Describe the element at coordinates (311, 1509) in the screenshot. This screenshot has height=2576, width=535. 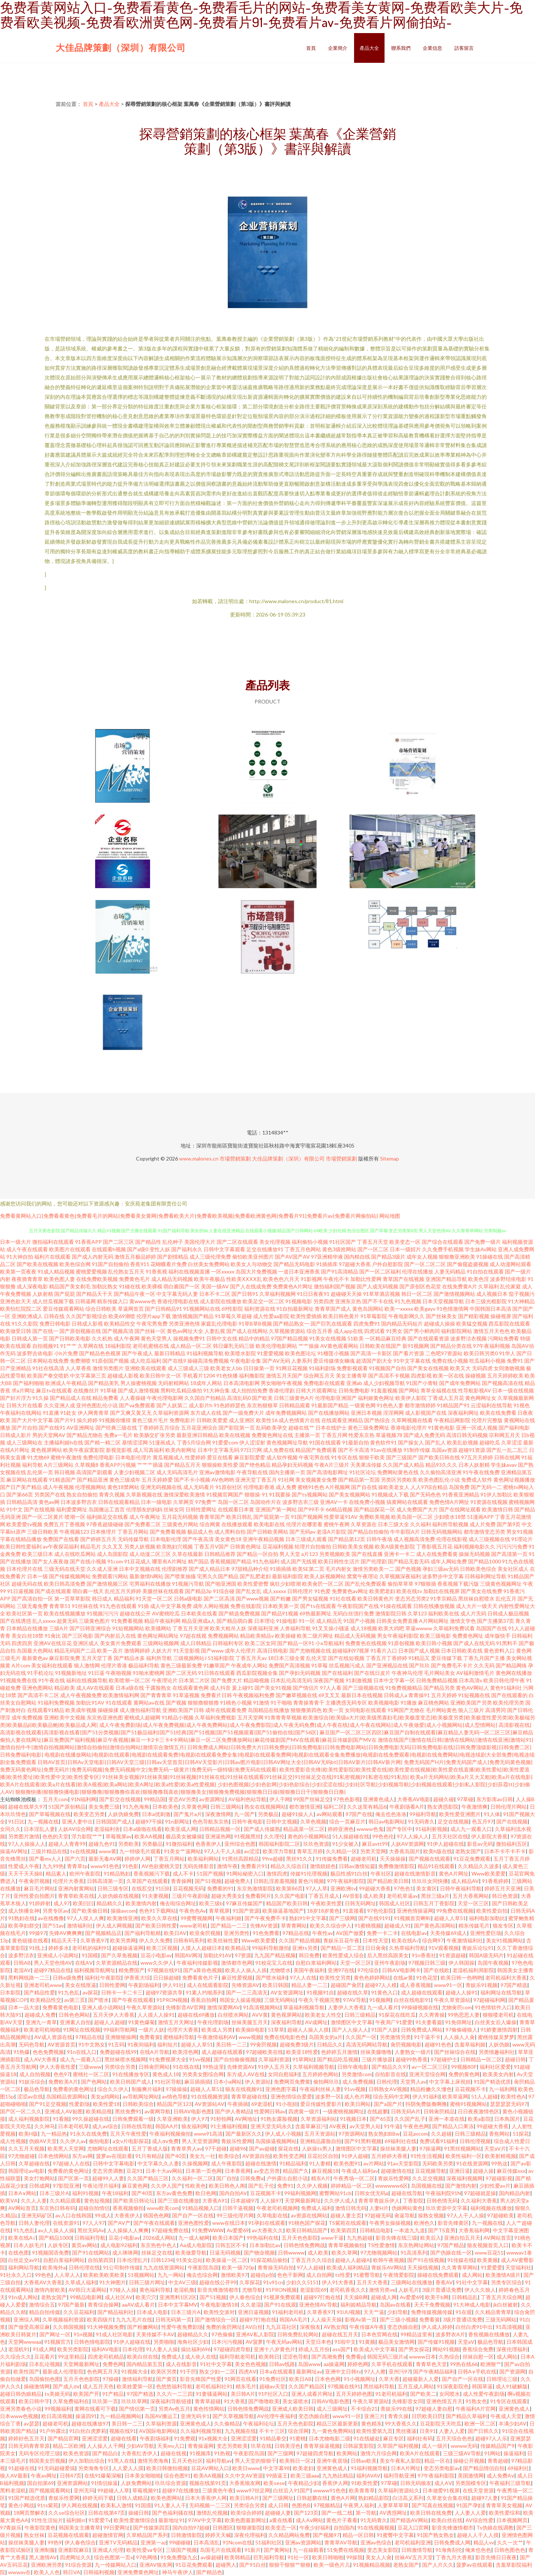
I see `国产99不卡` at that location.